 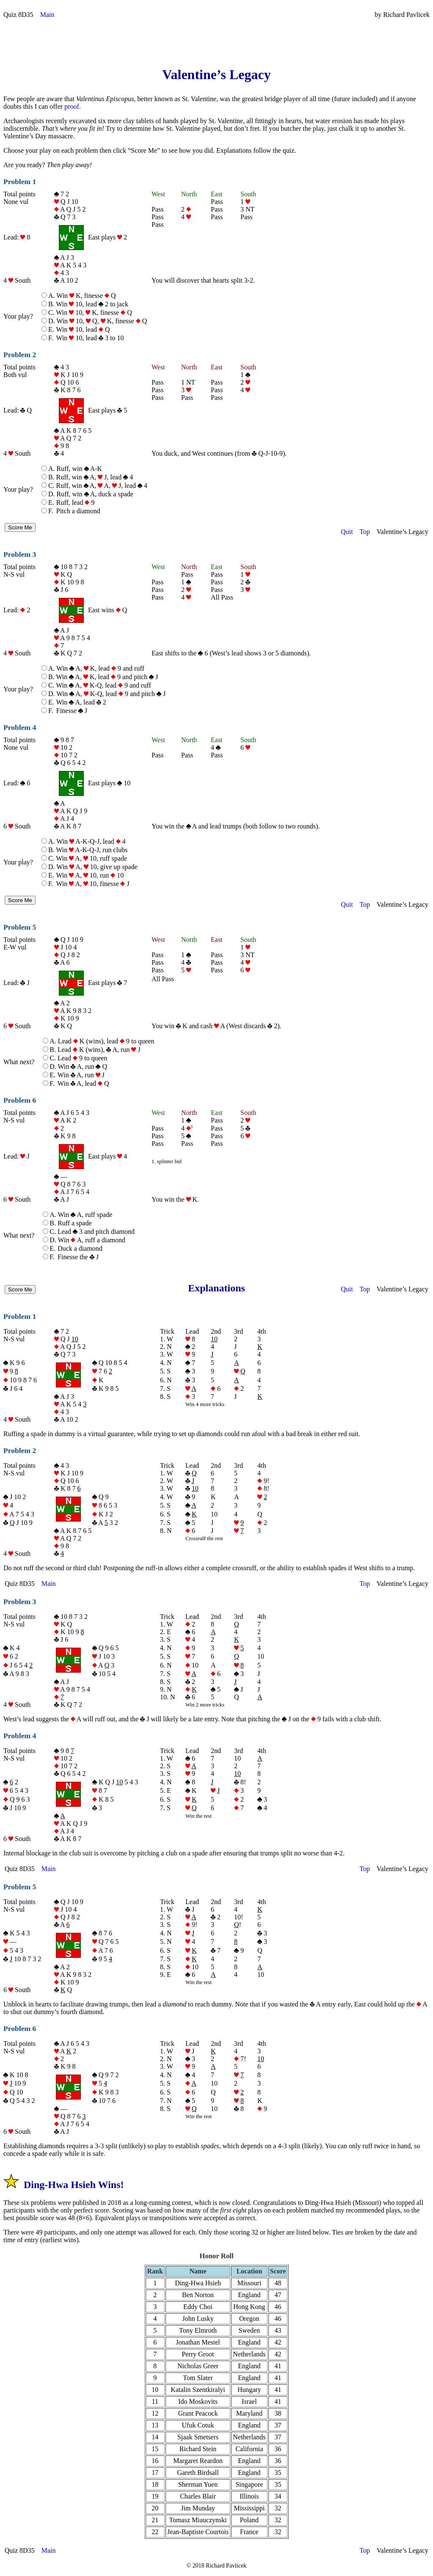 I want to click on Main, so click(x=47, y=14).